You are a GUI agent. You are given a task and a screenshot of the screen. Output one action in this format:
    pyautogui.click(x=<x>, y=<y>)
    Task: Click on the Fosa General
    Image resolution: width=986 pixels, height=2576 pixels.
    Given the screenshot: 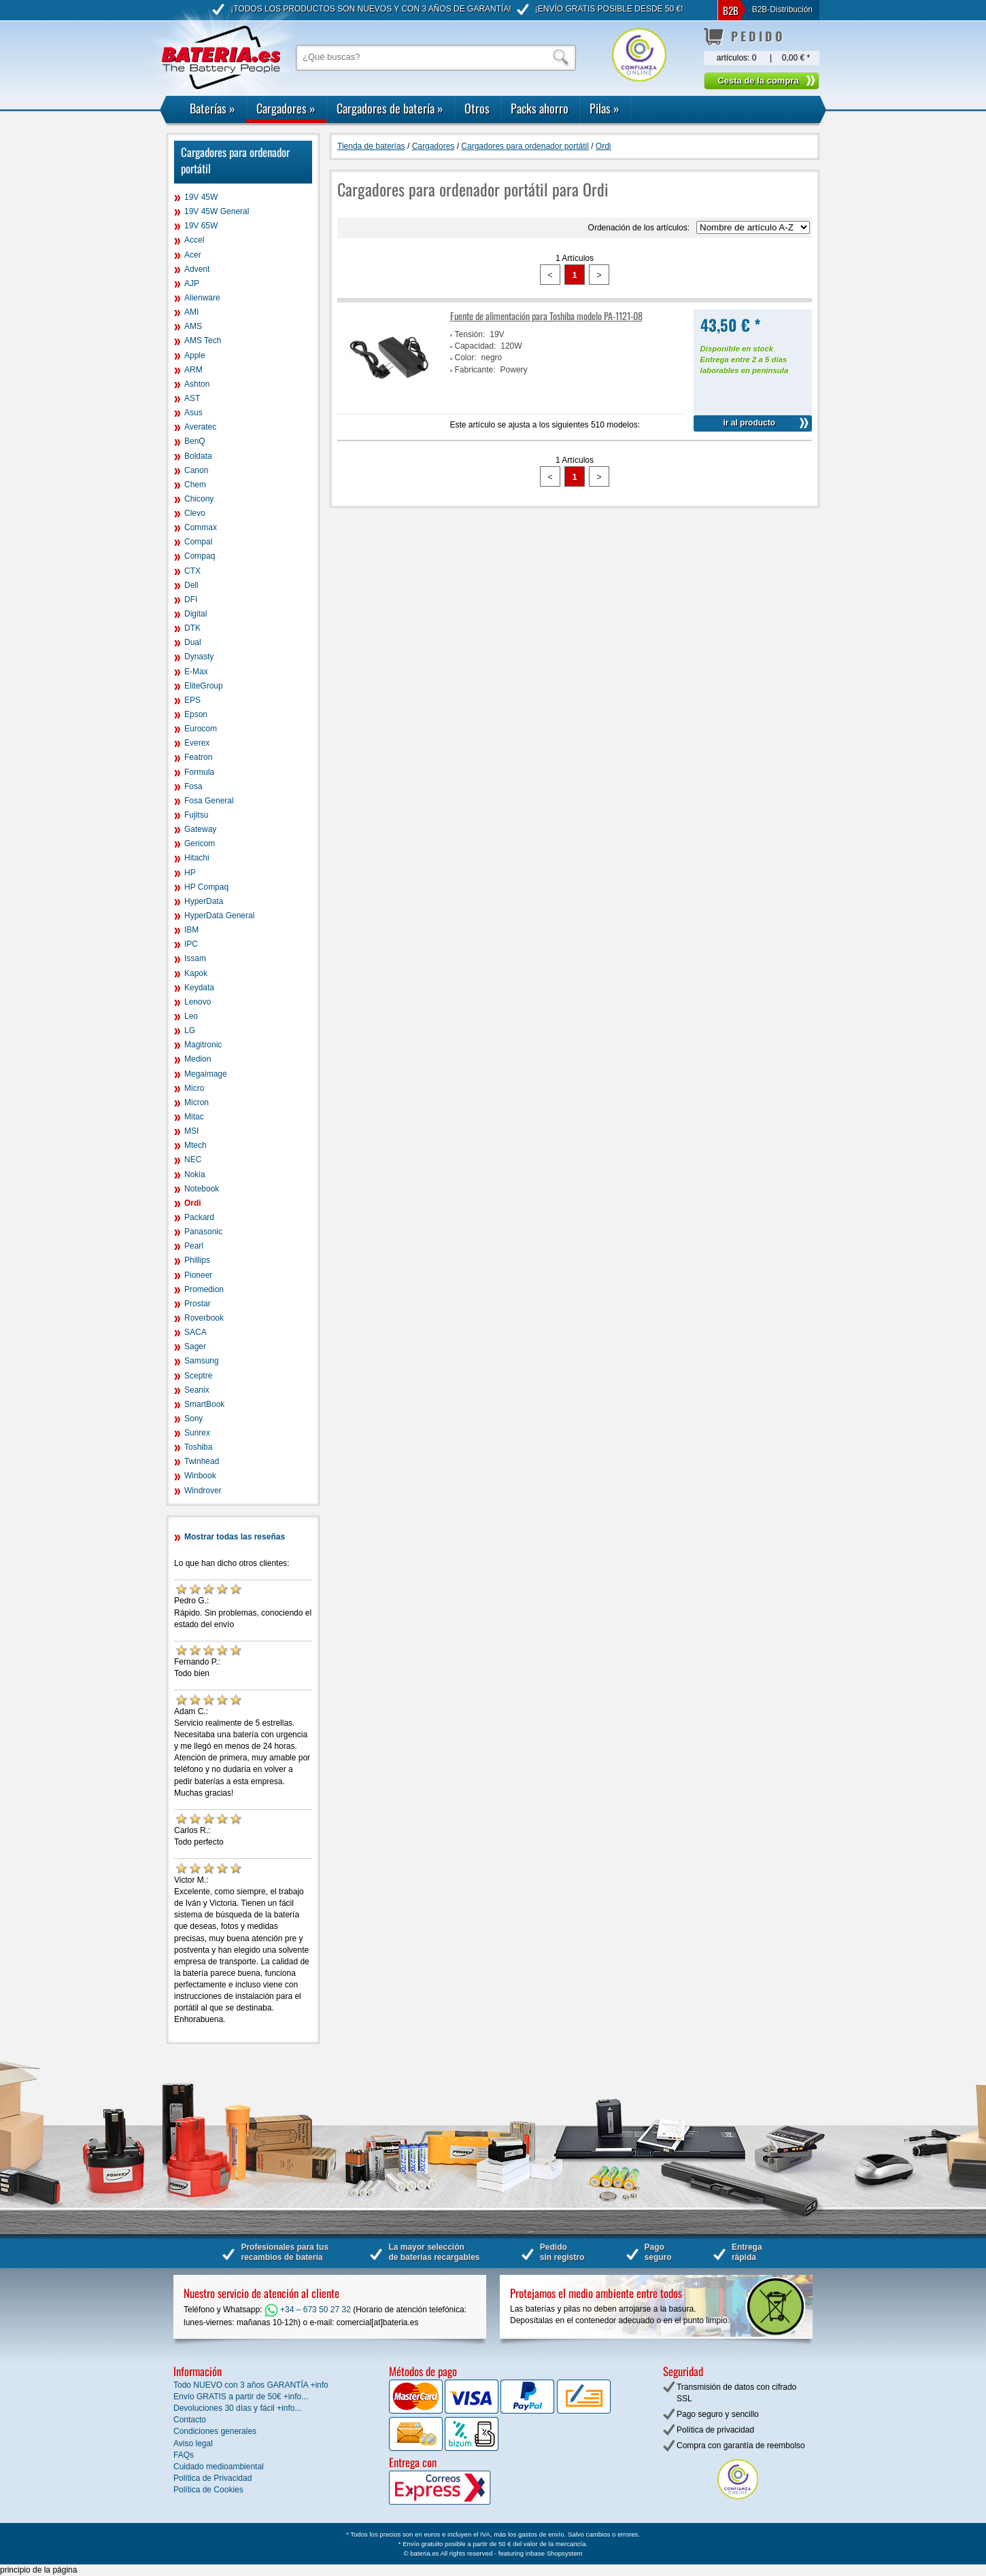 What is the action you would take?
    pyautogui.click(x=209, y=800)
    